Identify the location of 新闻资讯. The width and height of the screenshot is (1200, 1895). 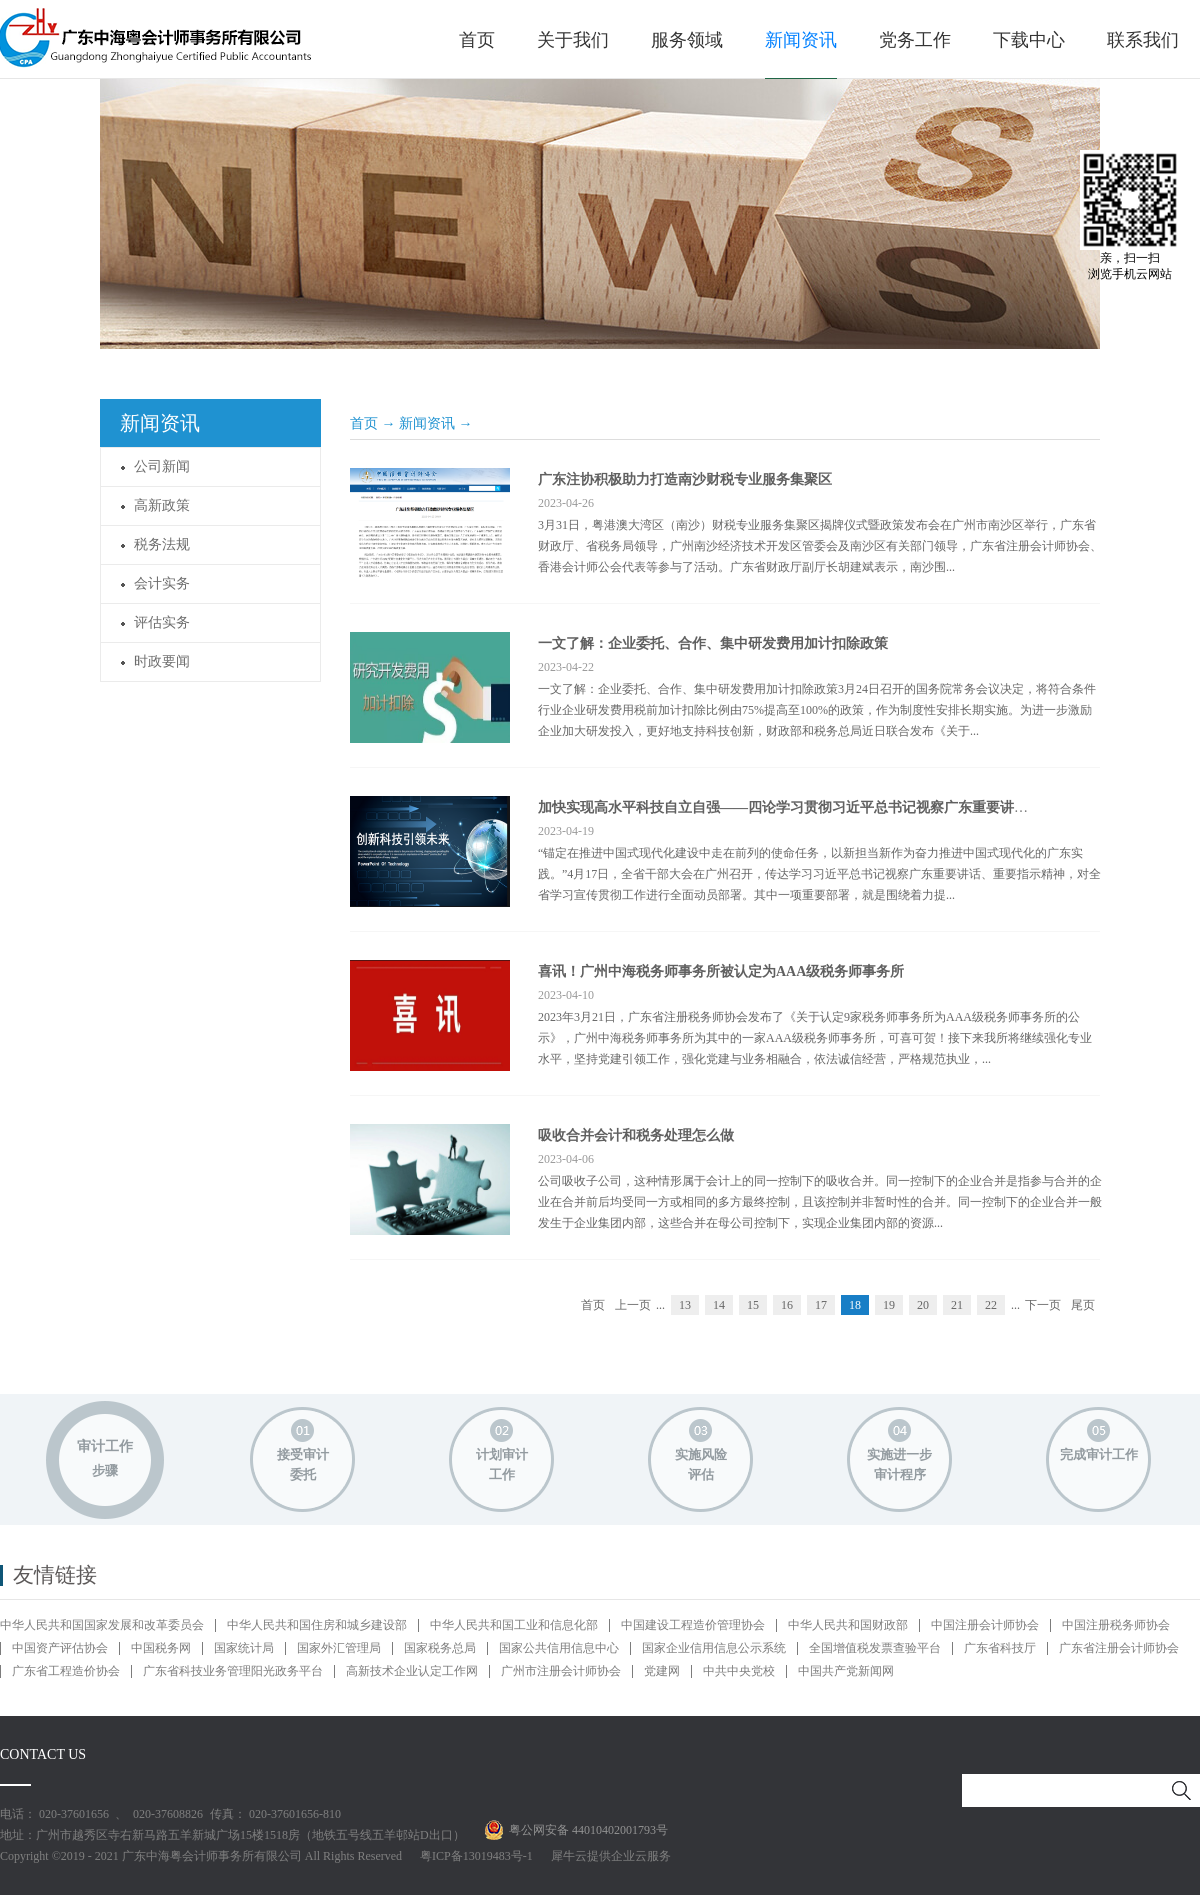
(427, 423).